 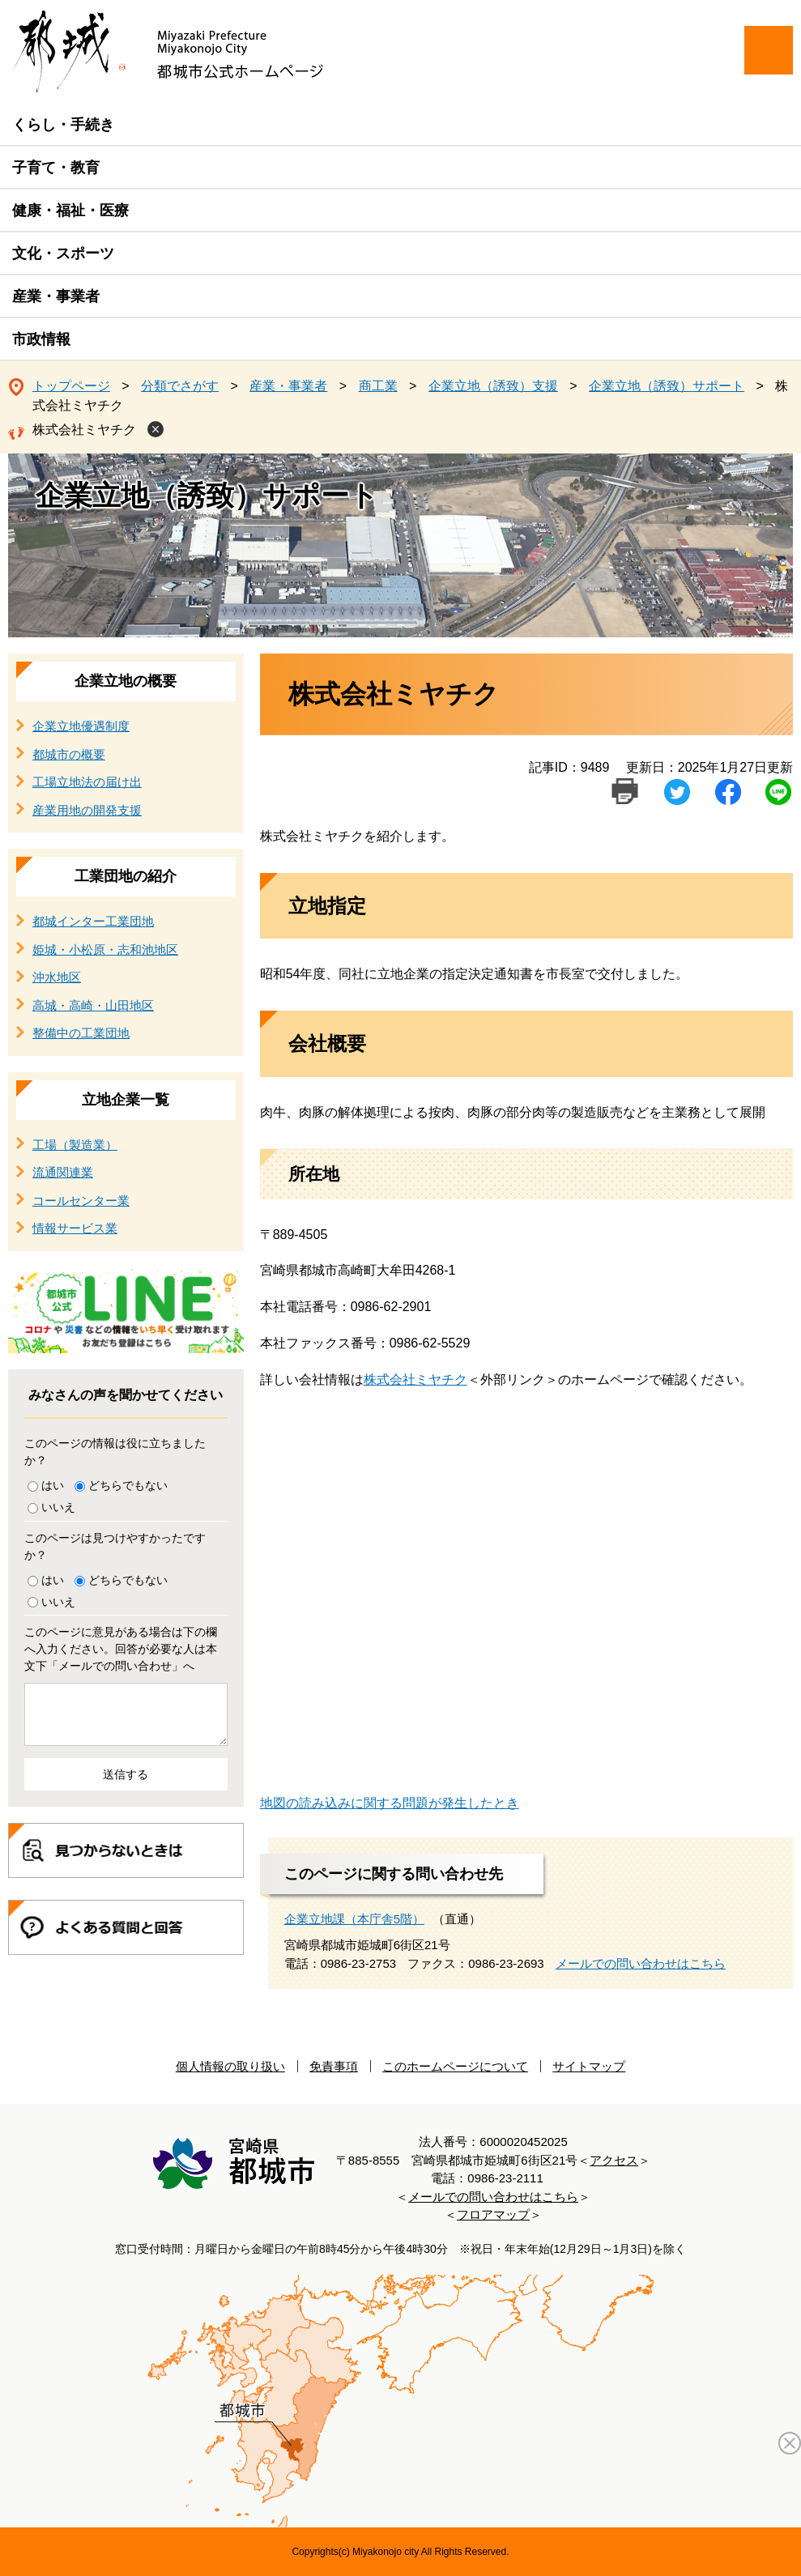 What do you see at coordinates (58, 1507) in the screenshot?
I see `いいえ` at bounding box center [58, 1507].